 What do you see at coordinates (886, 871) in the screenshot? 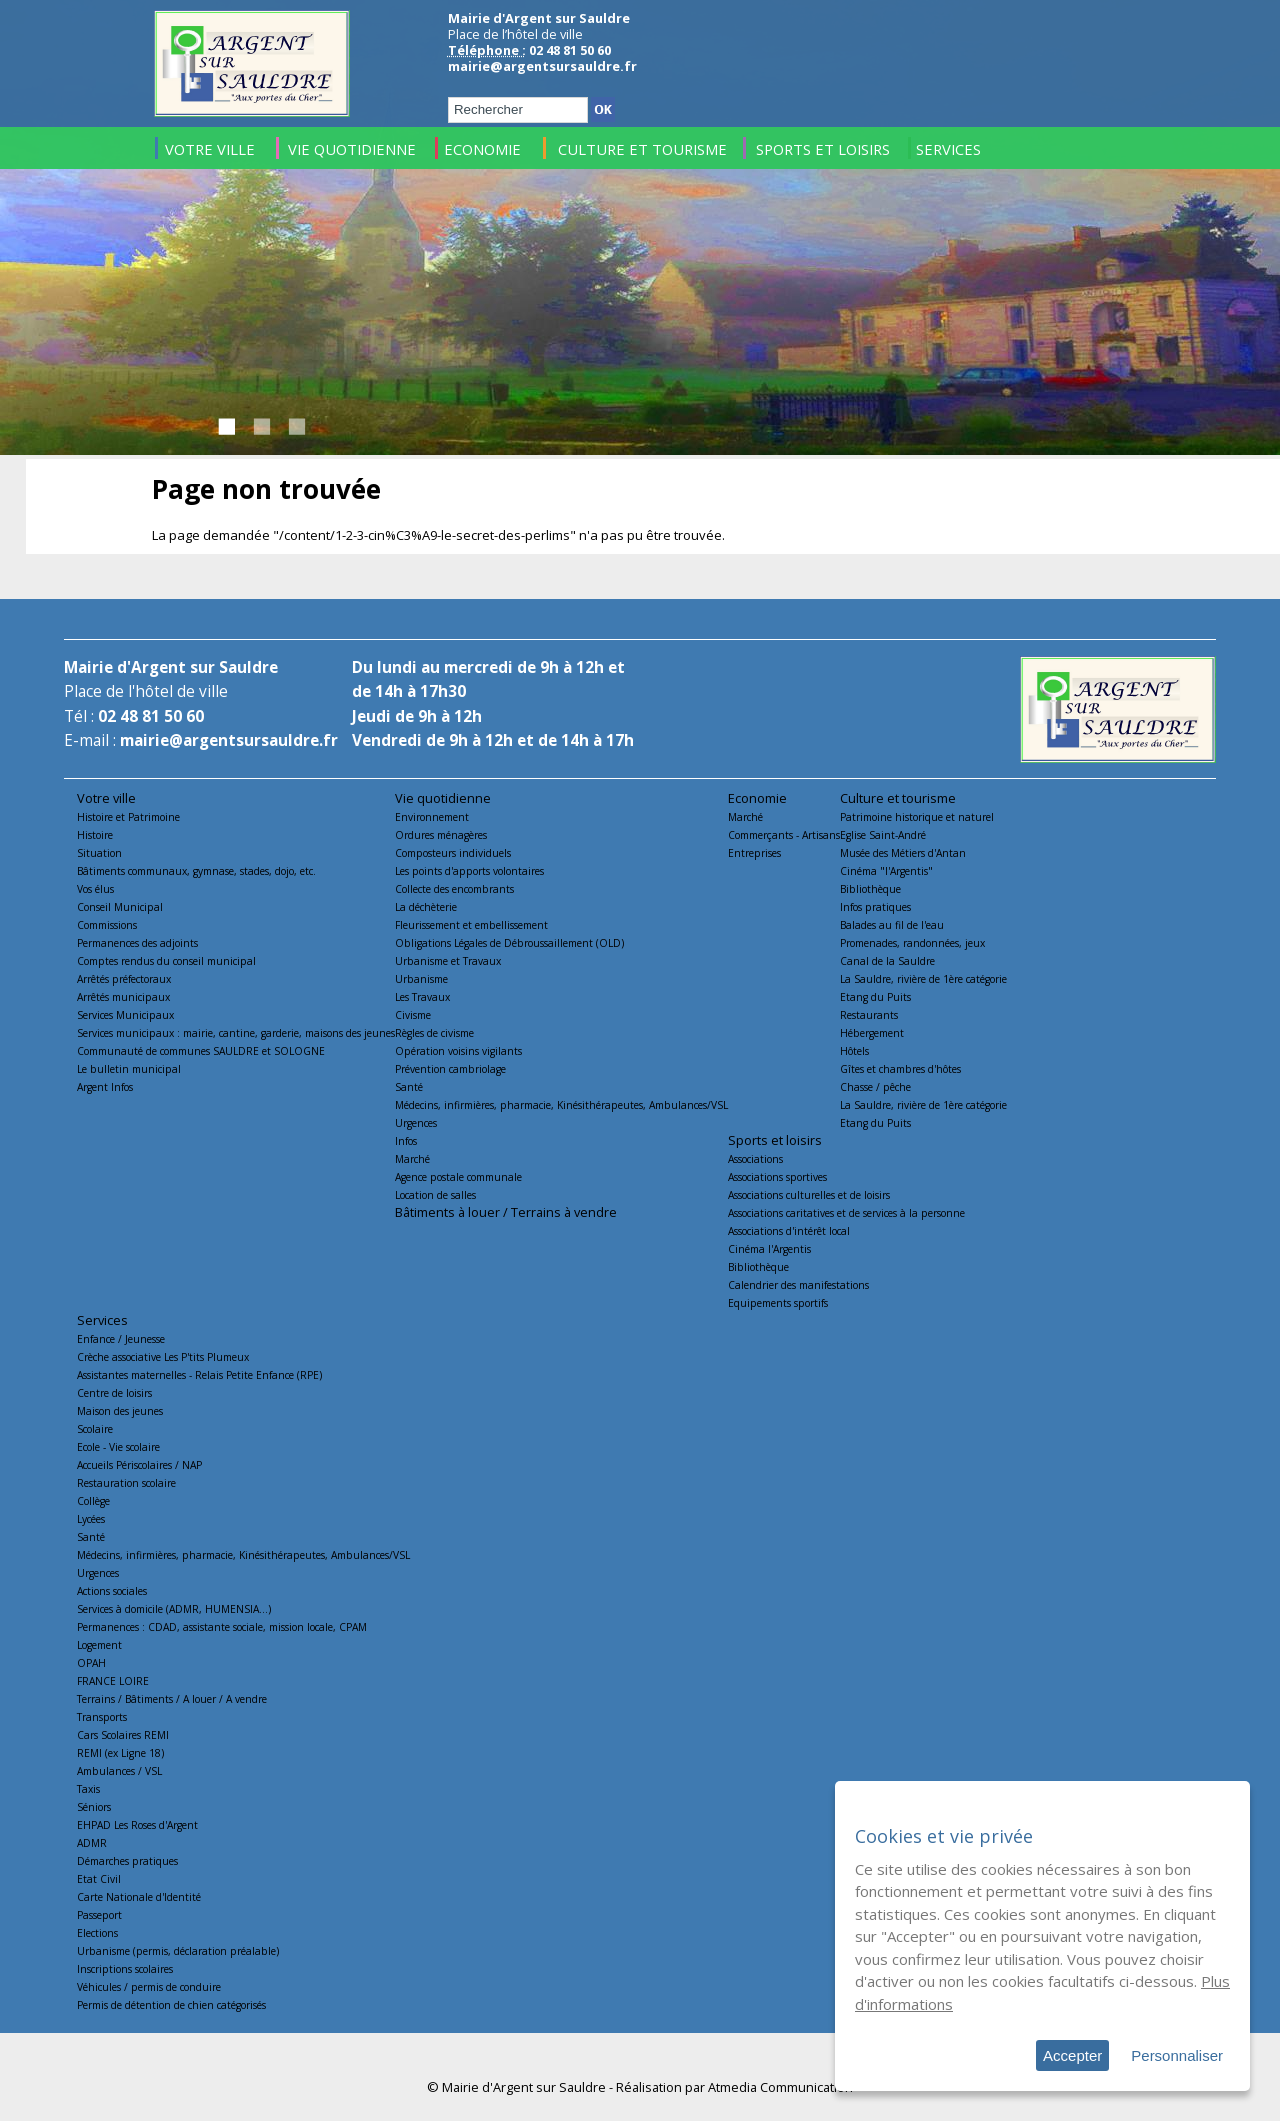
I see `Cinéma "l'Argentis"` at bounding box center [886, 871].